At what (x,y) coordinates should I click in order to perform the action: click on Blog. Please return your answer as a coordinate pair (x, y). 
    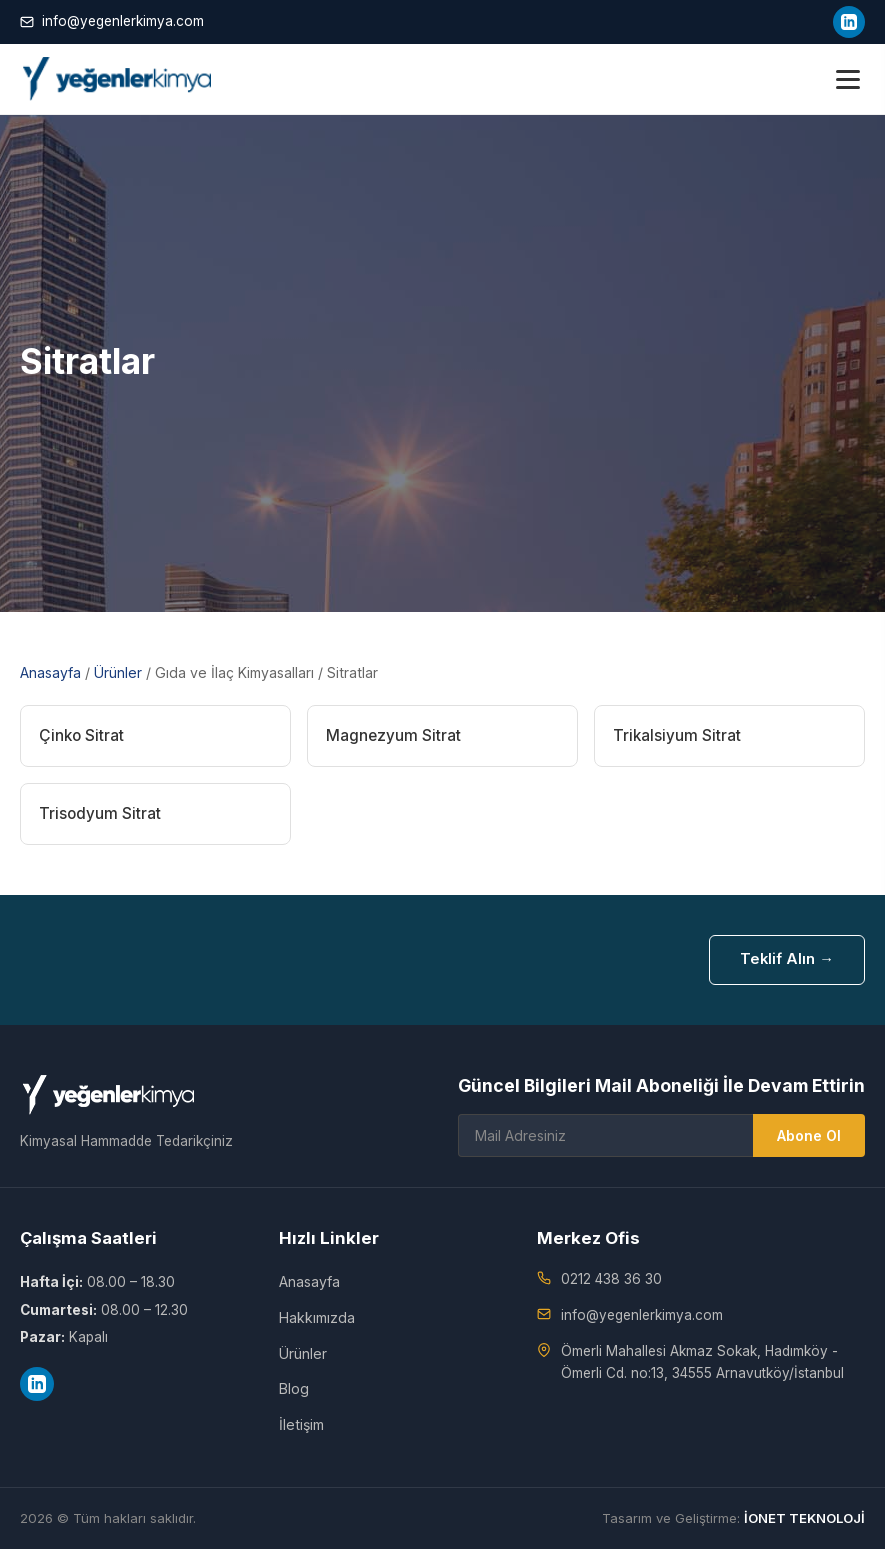
    Looking at the image, I should click on (294, 1388).